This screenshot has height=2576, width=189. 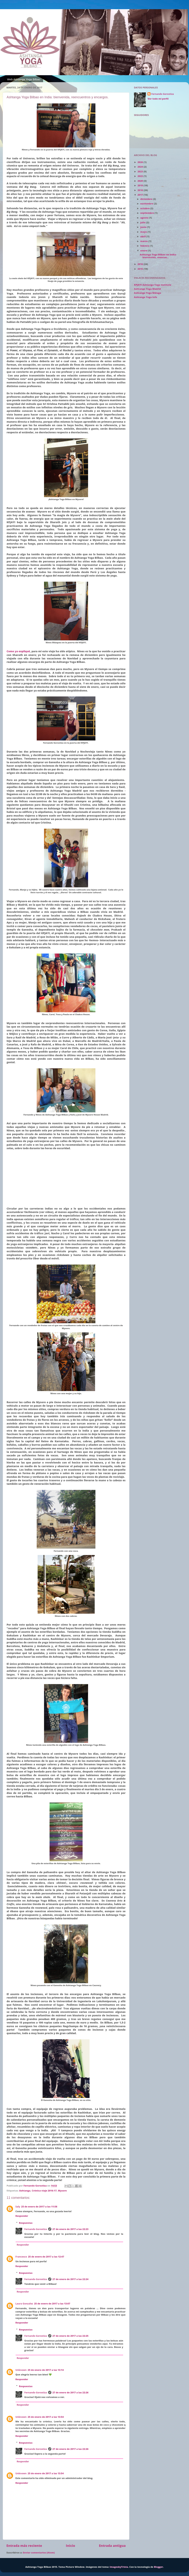 I want to click on Enviar comentarios (Atom), so click(x=39, y=2552).